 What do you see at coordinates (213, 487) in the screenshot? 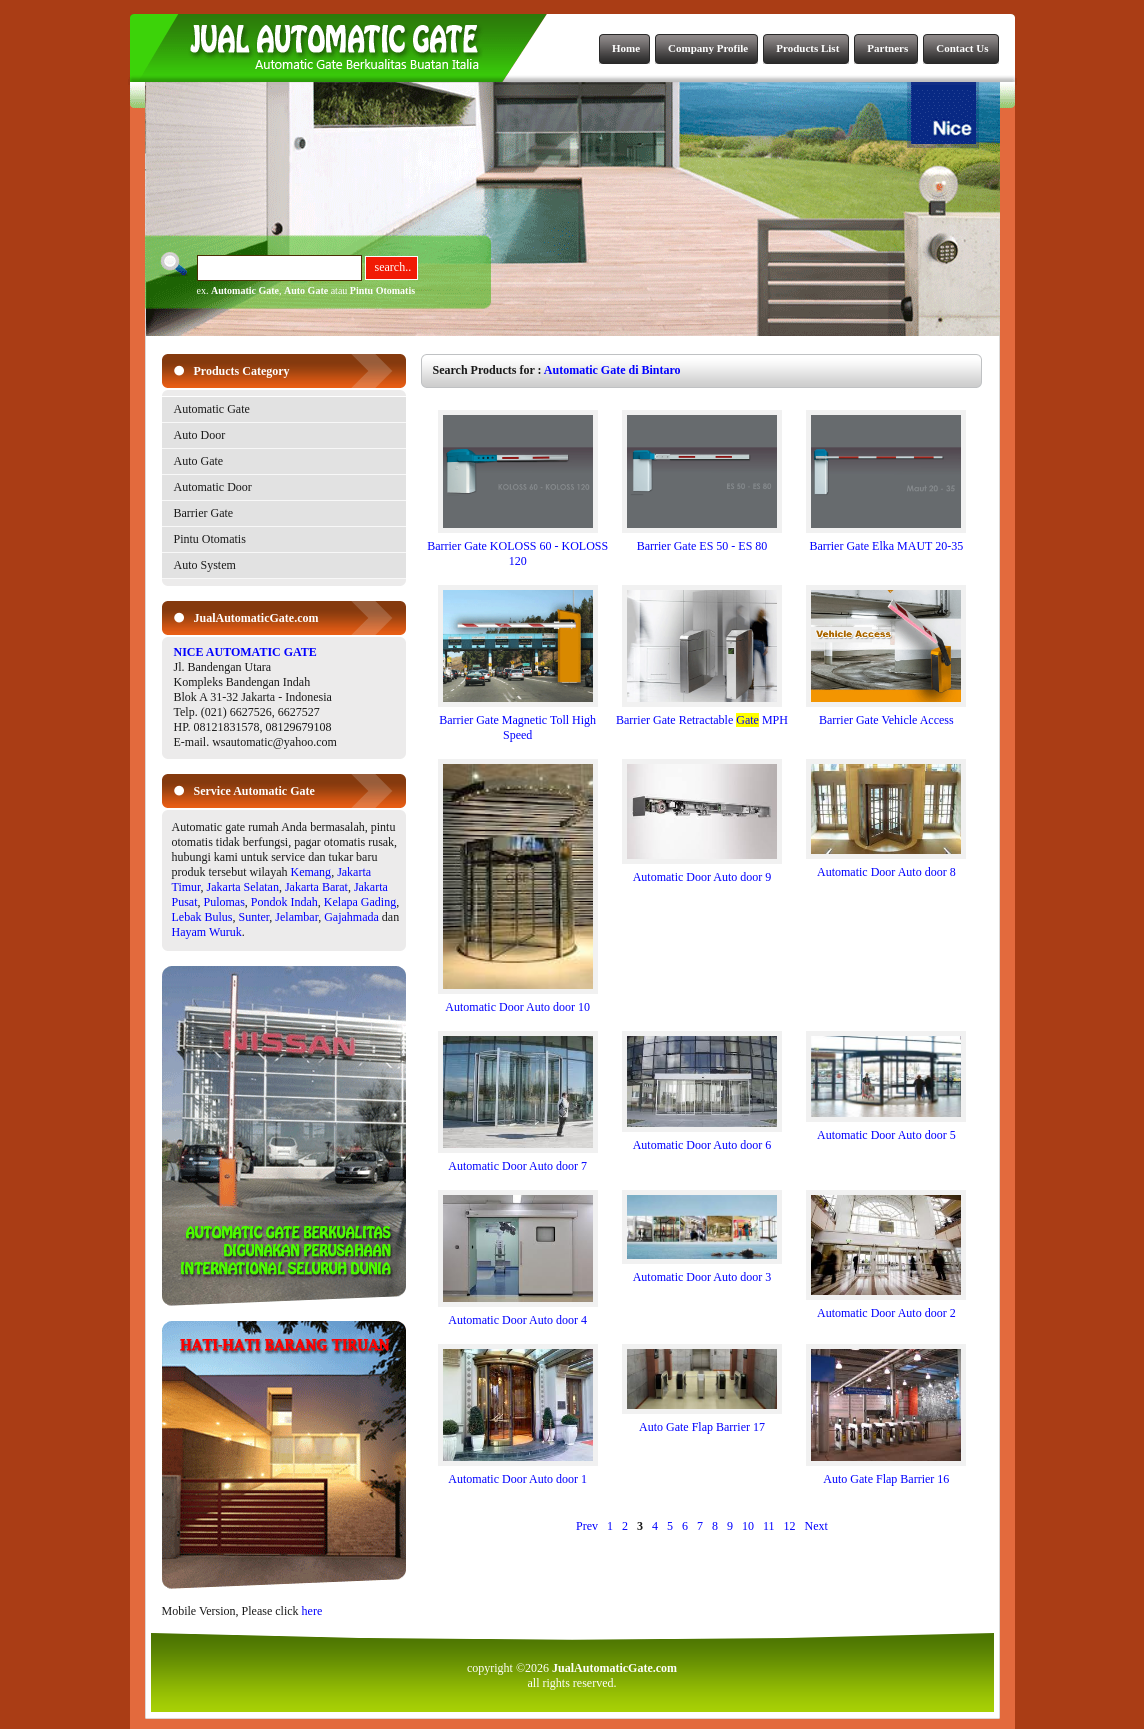
I see `Automatic Door` at bounding box center [213, 487].